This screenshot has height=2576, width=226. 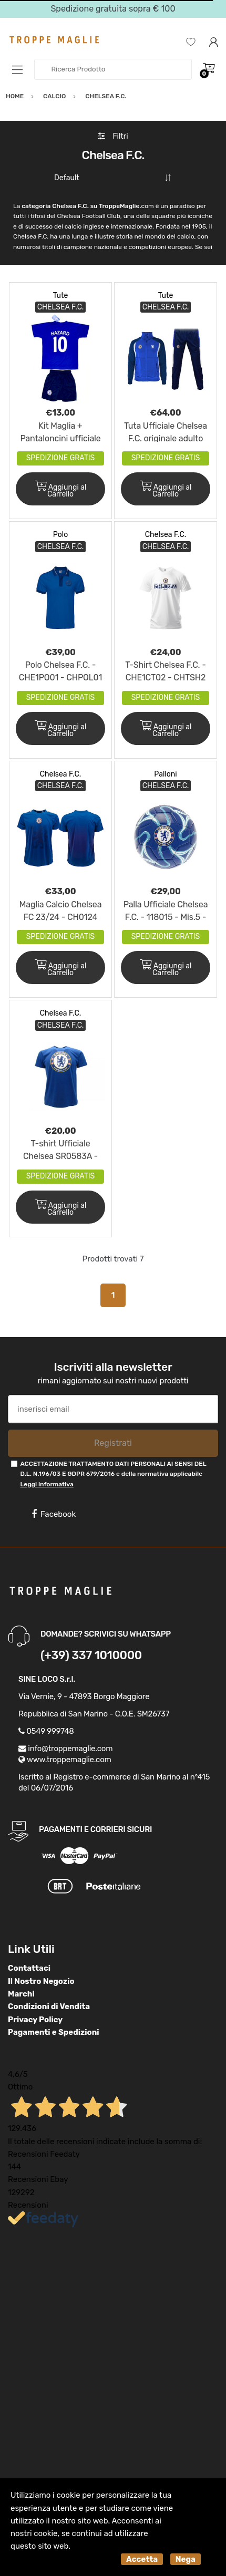 I want to click on Privacy Policy, so click(x=35, y=2019).